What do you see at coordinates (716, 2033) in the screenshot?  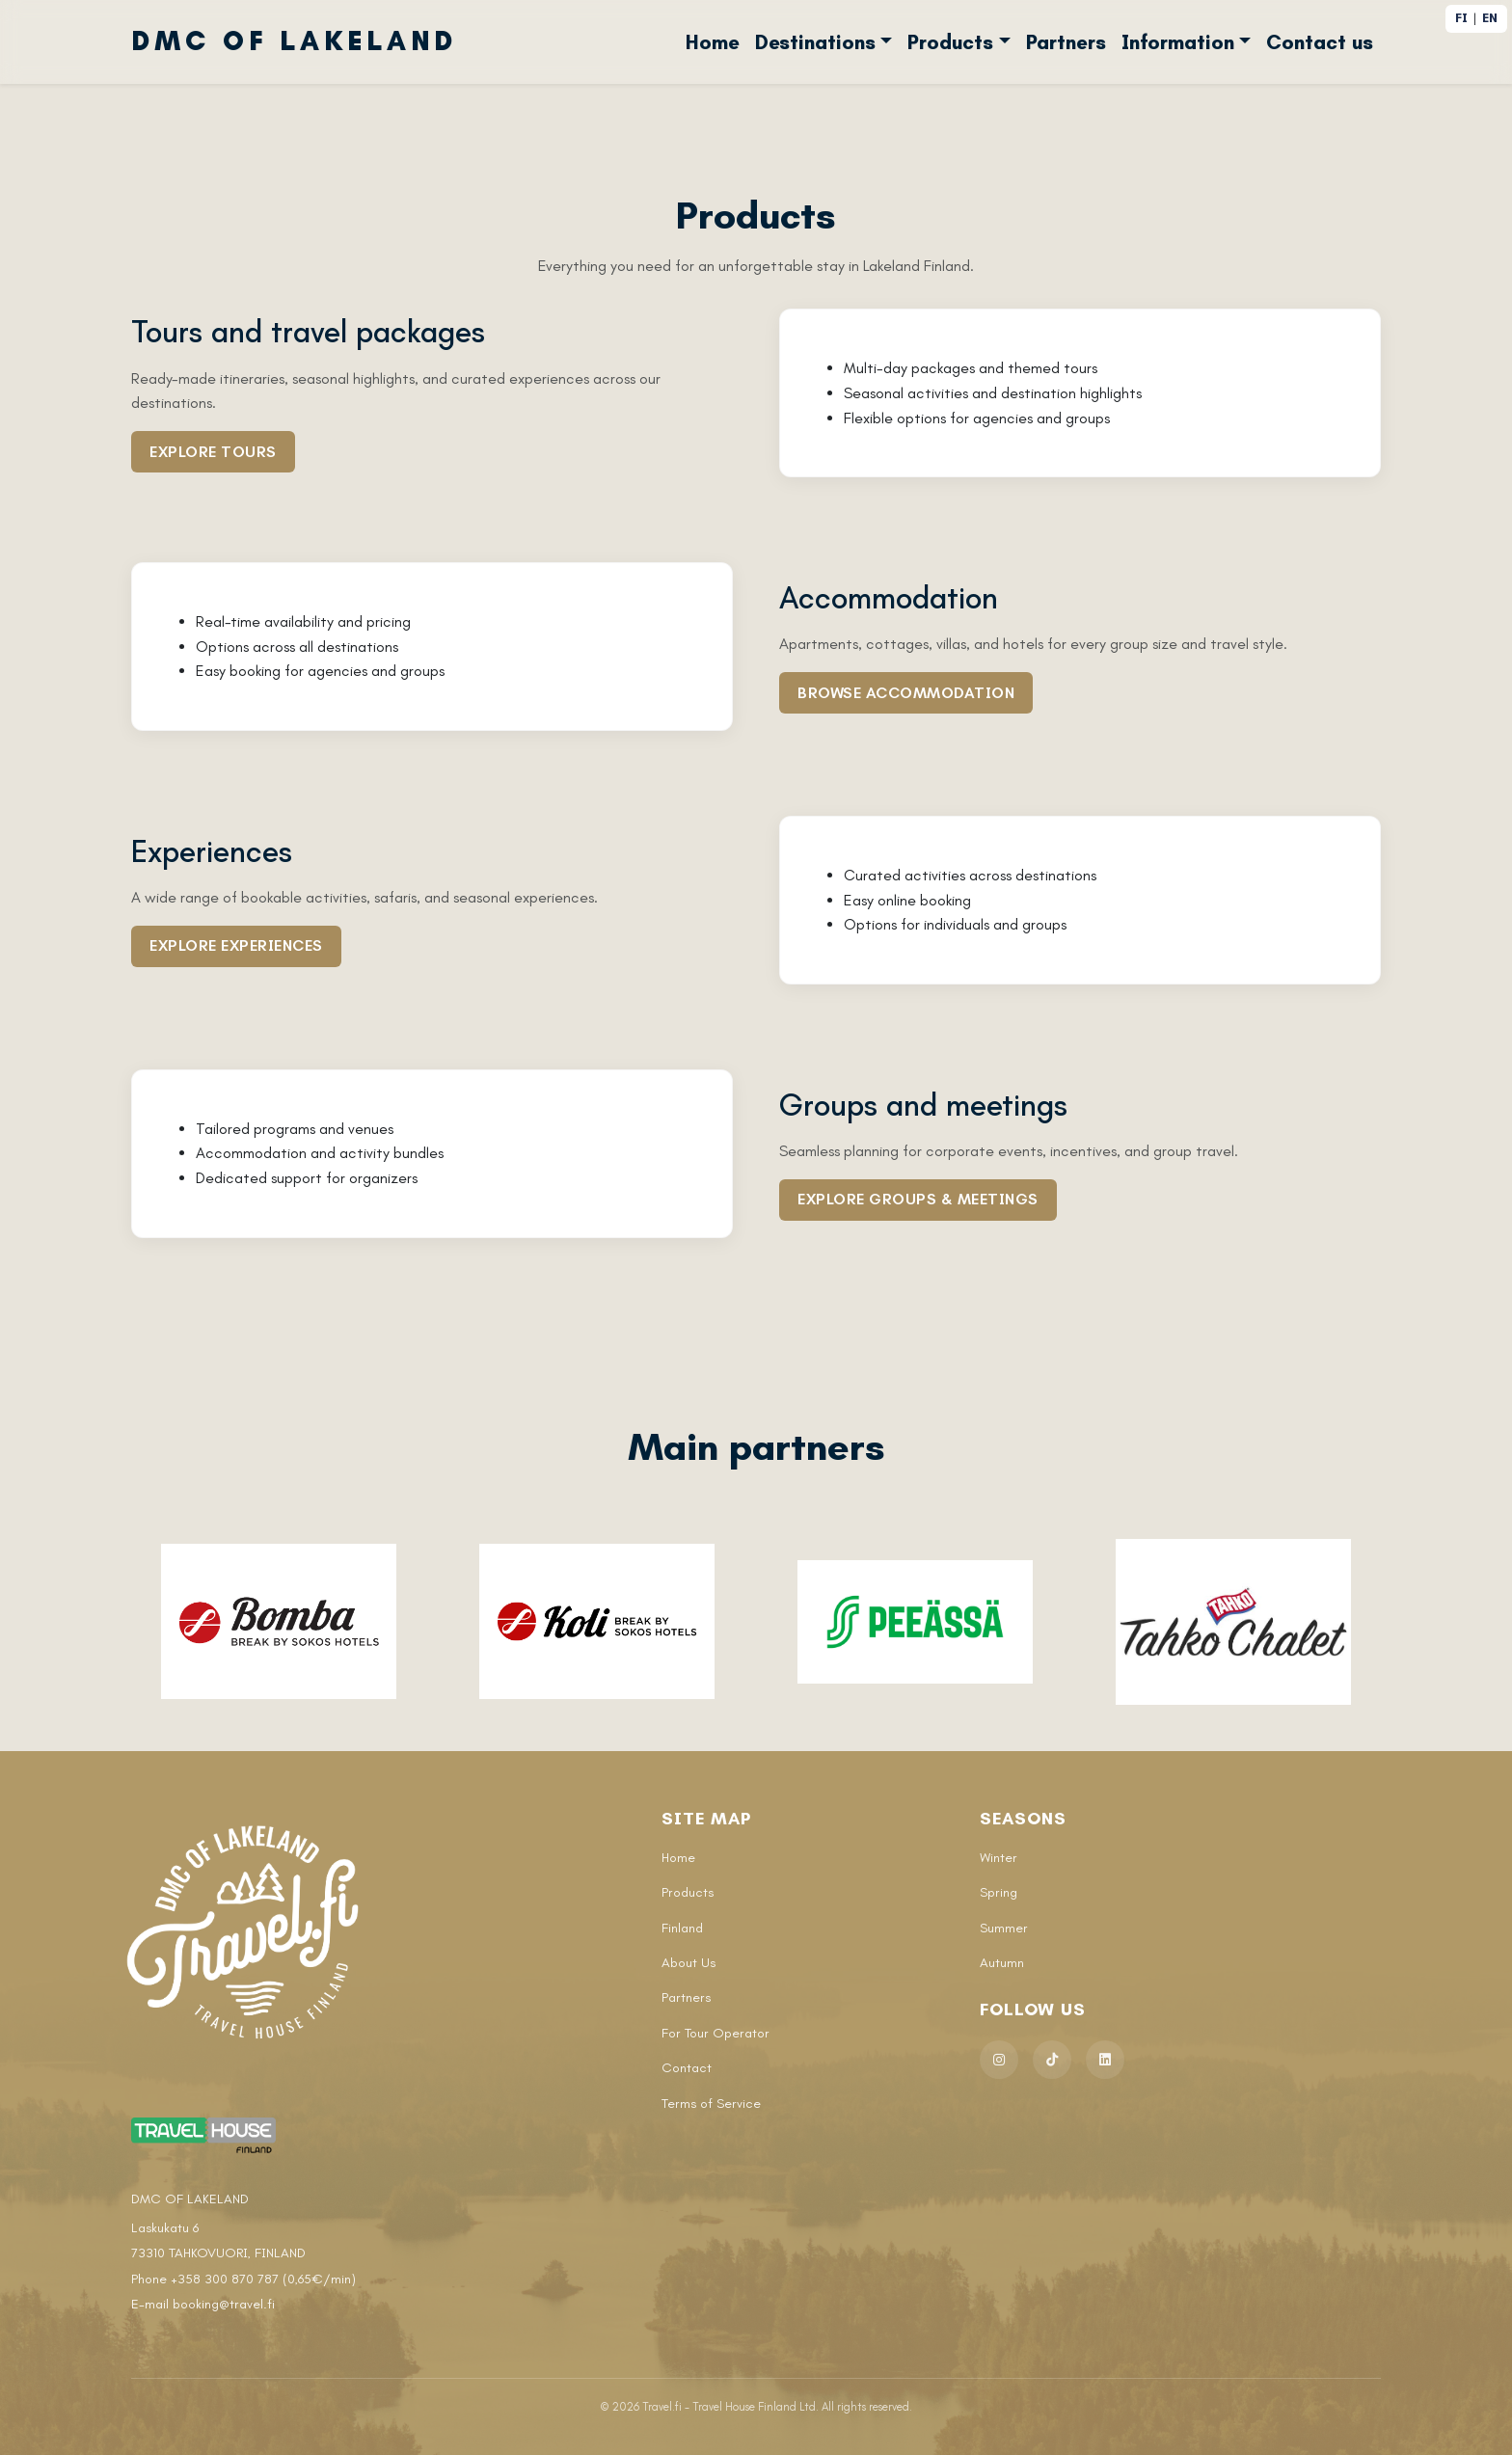 I see `For Tour Operator` at bounding box center [716, 2033].